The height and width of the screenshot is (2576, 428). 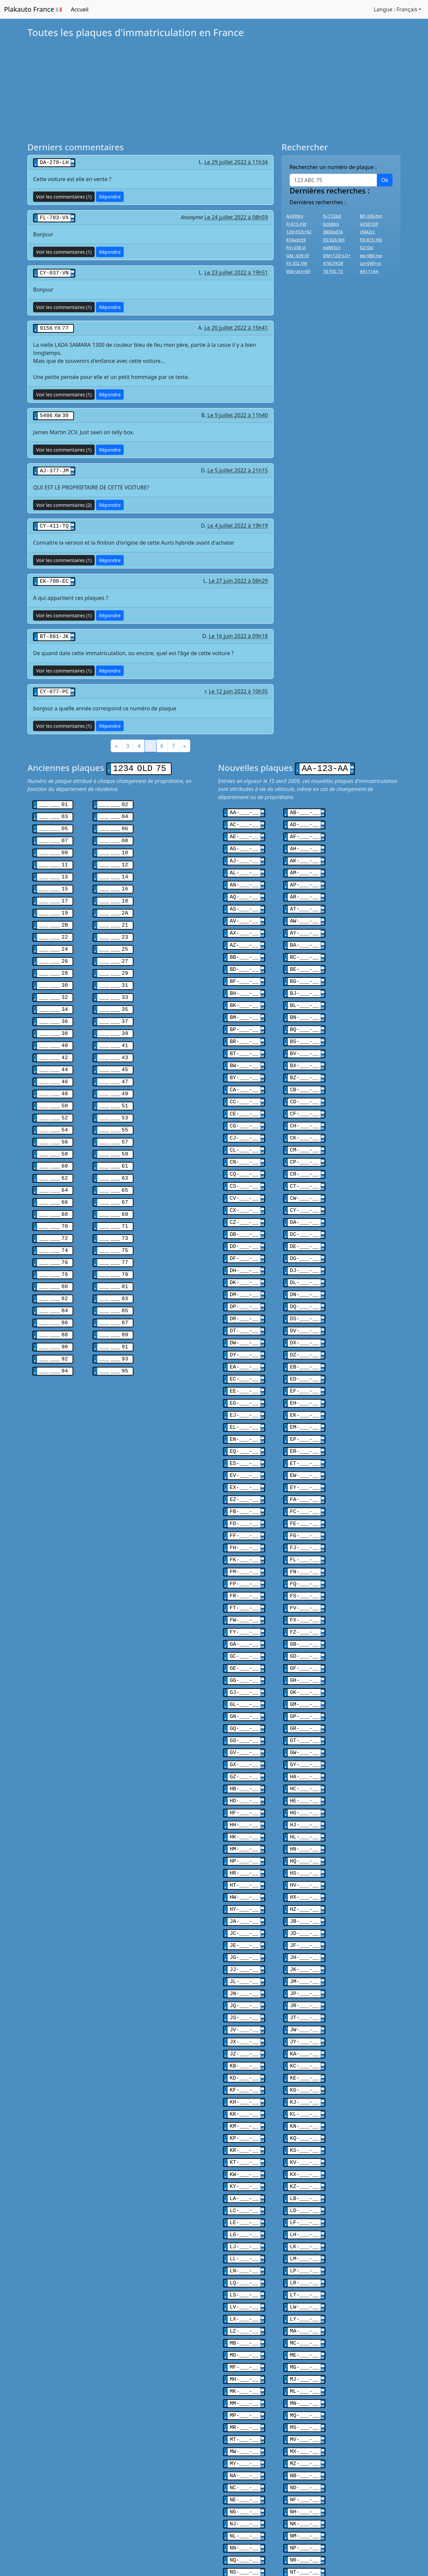 What do you see at coordinates (304, 1999) in the screenshot?
I see `KE-___-__` at bounding box center [304, 1999].